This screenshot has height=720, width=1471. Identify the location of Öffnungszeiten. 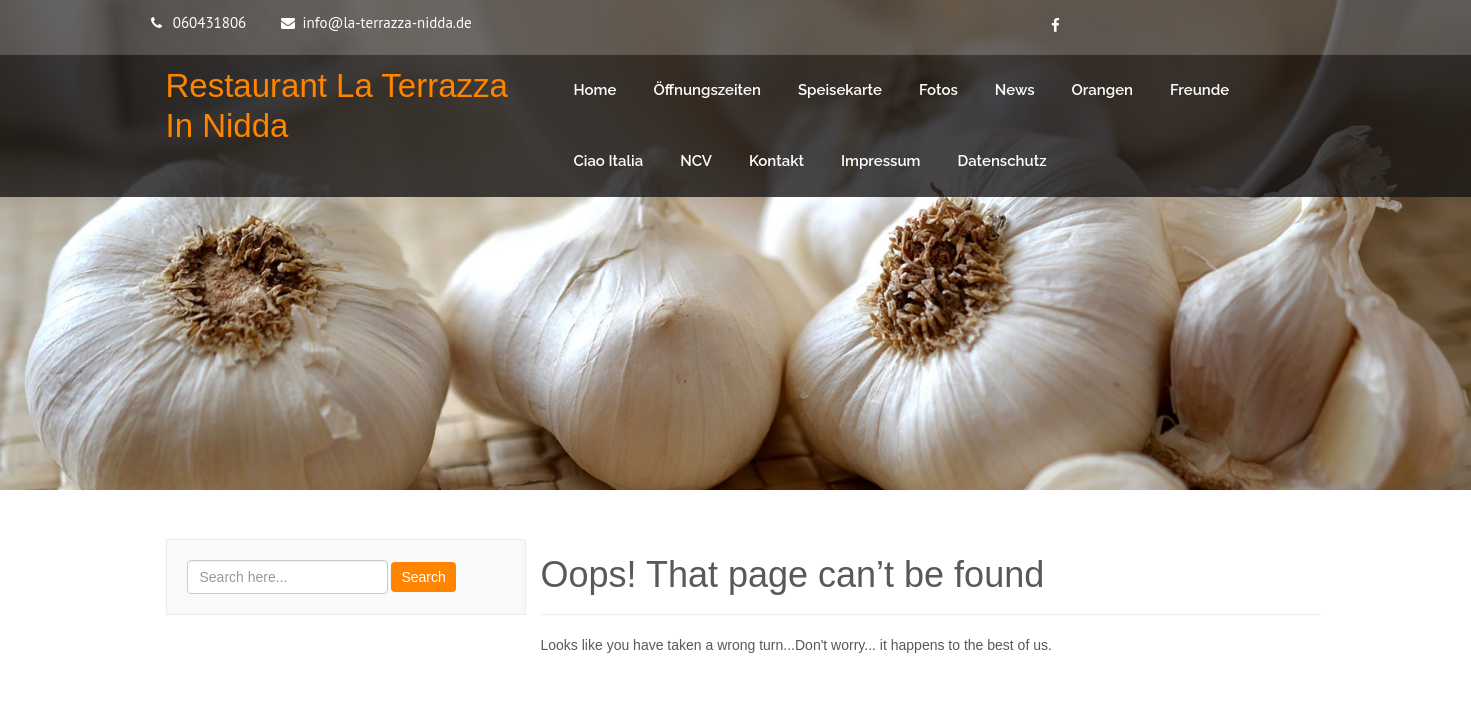
(707, 90).